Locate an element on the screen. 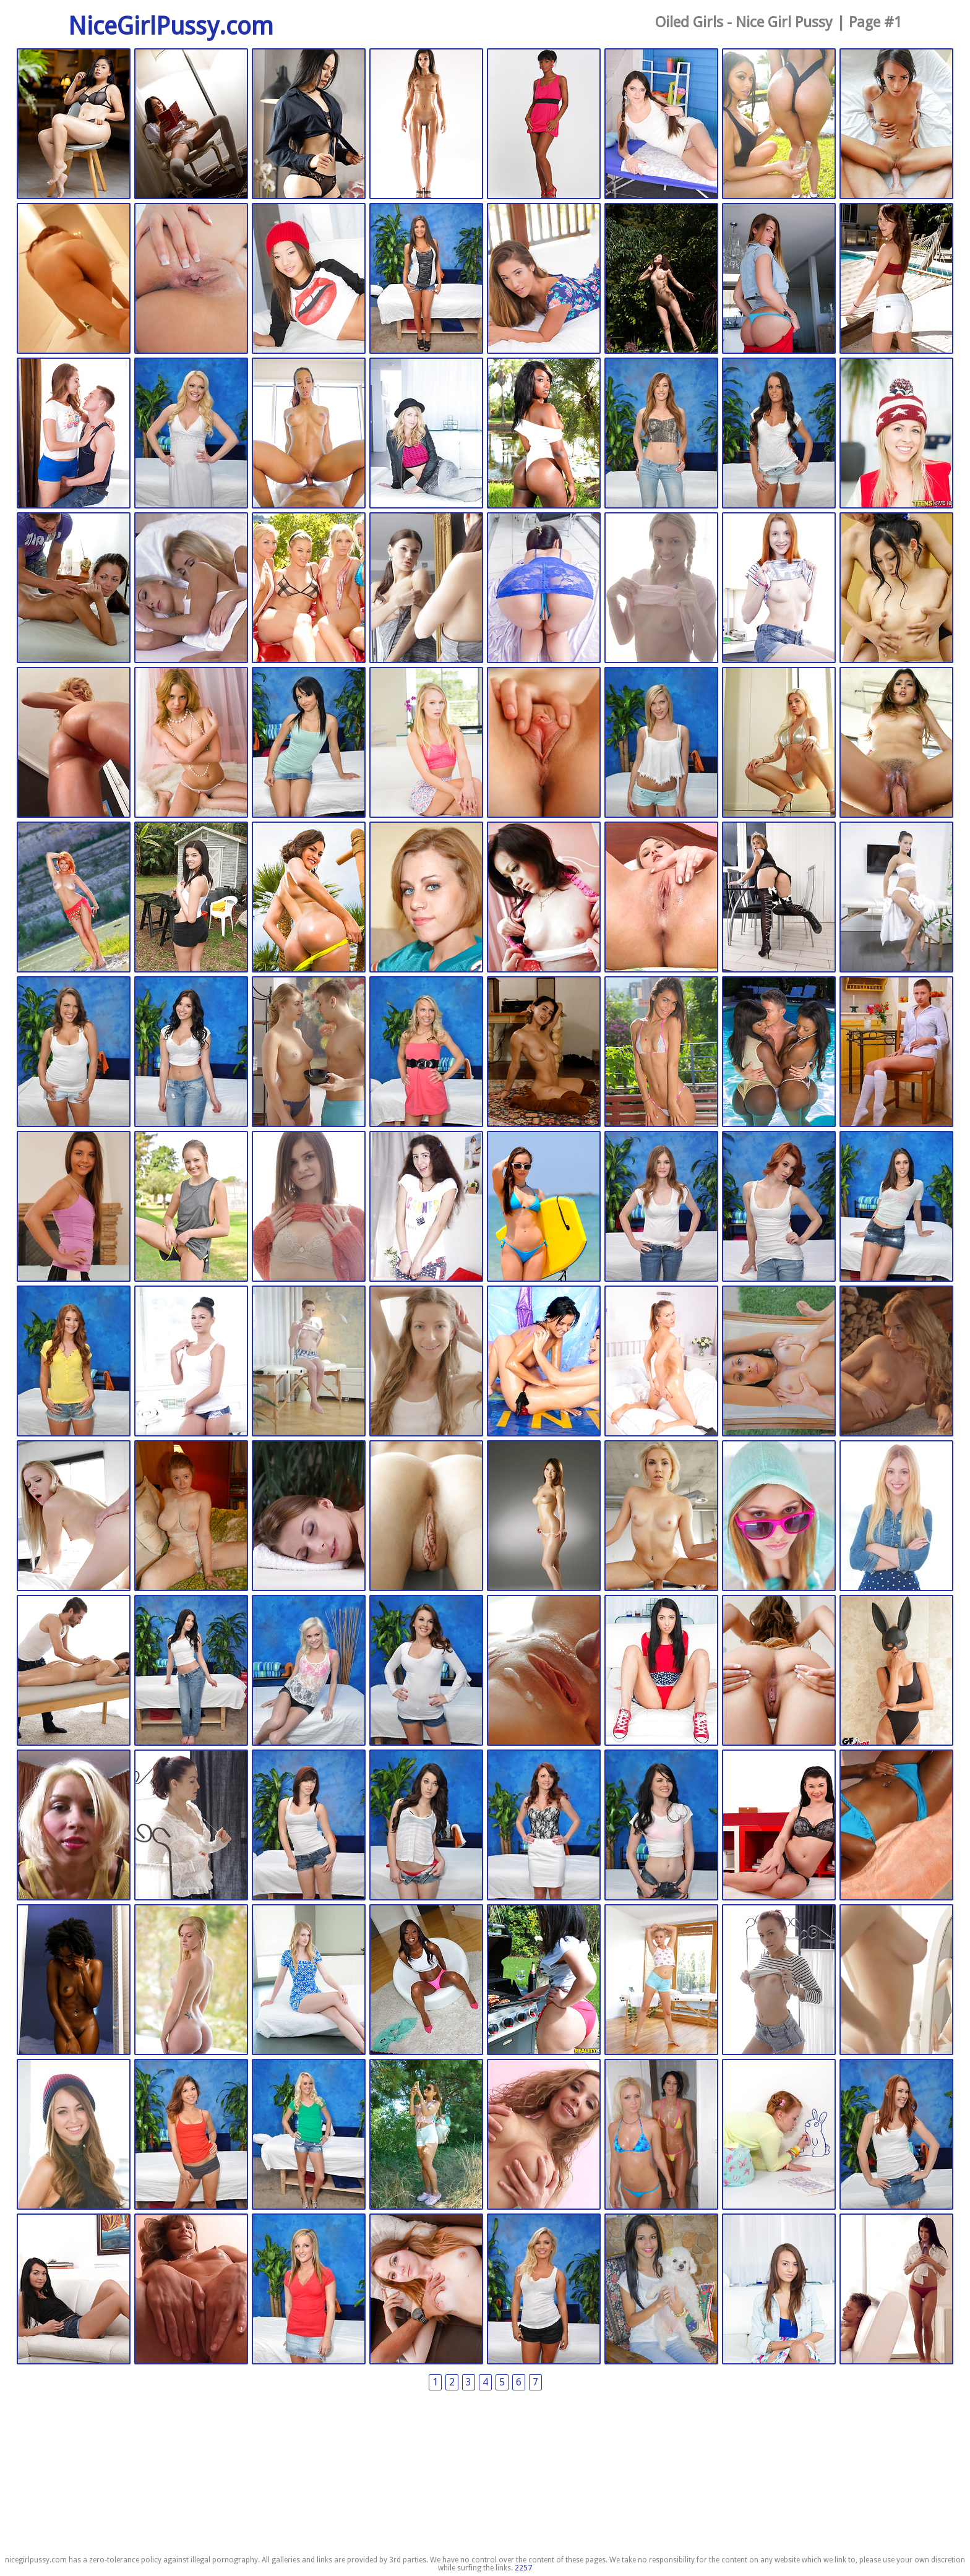 This screenshot has width=970, height=2576. Fucked Hard 18 | 2024-07-08 is located at coordinates (191, 2135).